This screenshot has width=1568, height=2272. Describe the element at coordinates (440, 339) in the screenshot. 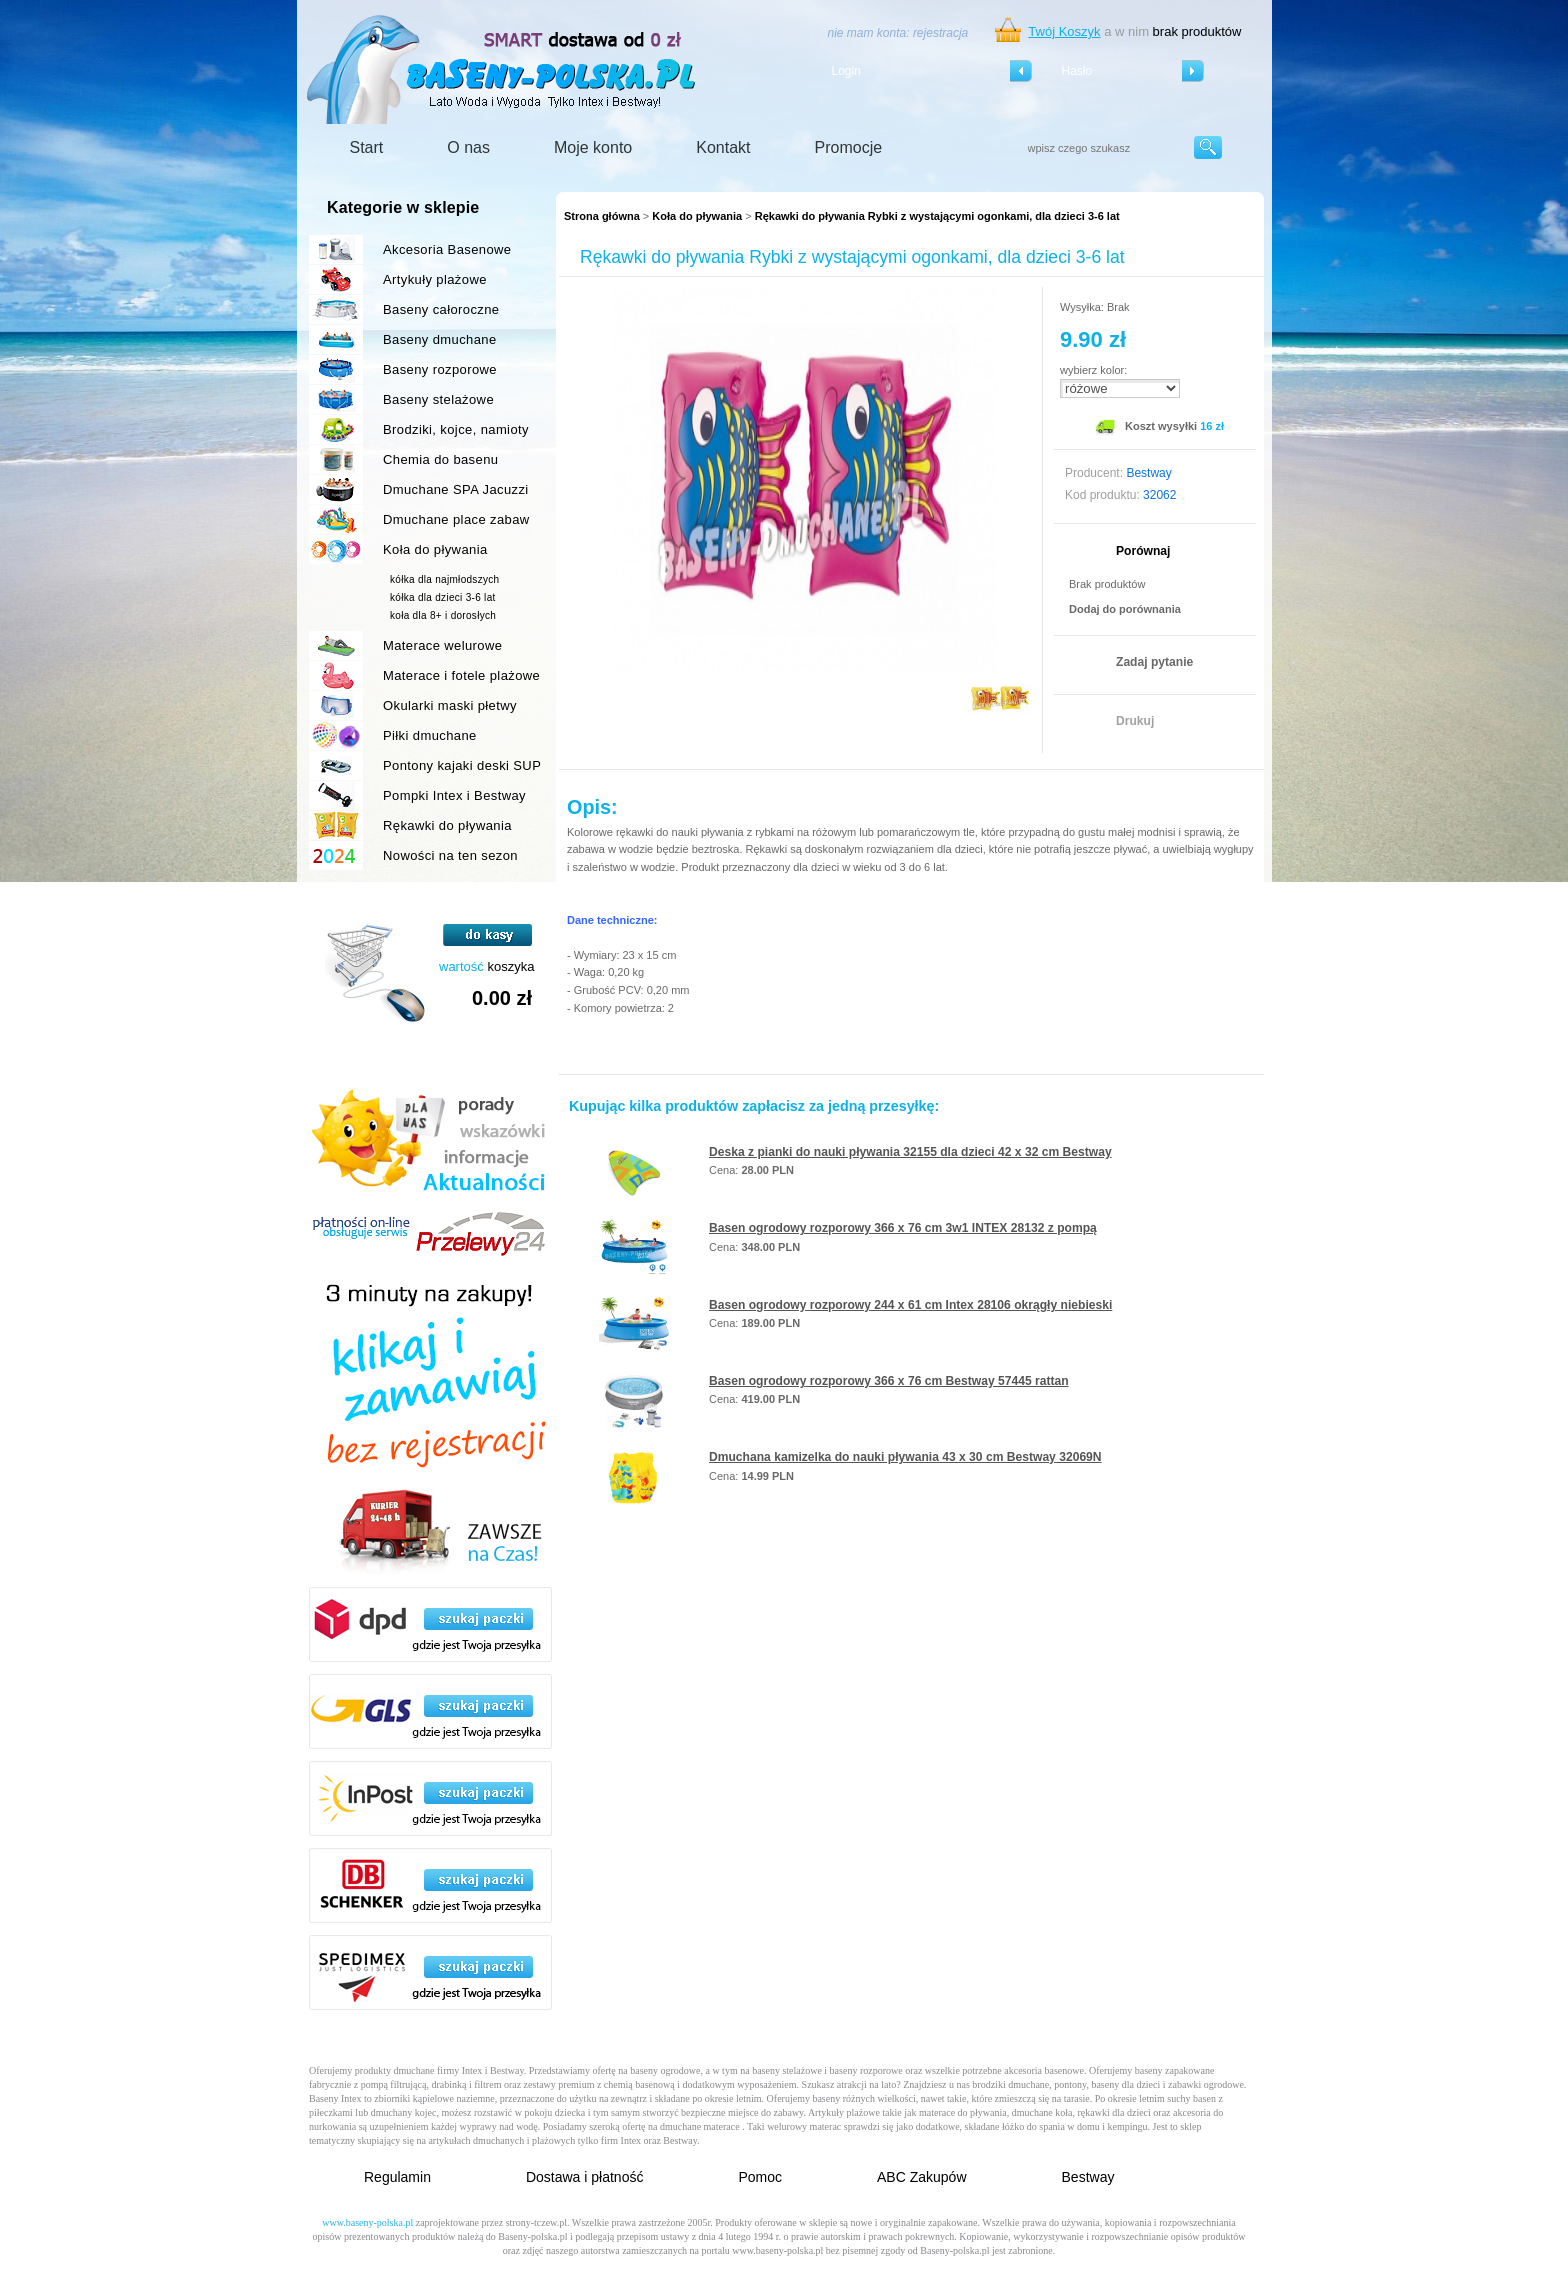

I see `Baseny dmuchane` at that location.